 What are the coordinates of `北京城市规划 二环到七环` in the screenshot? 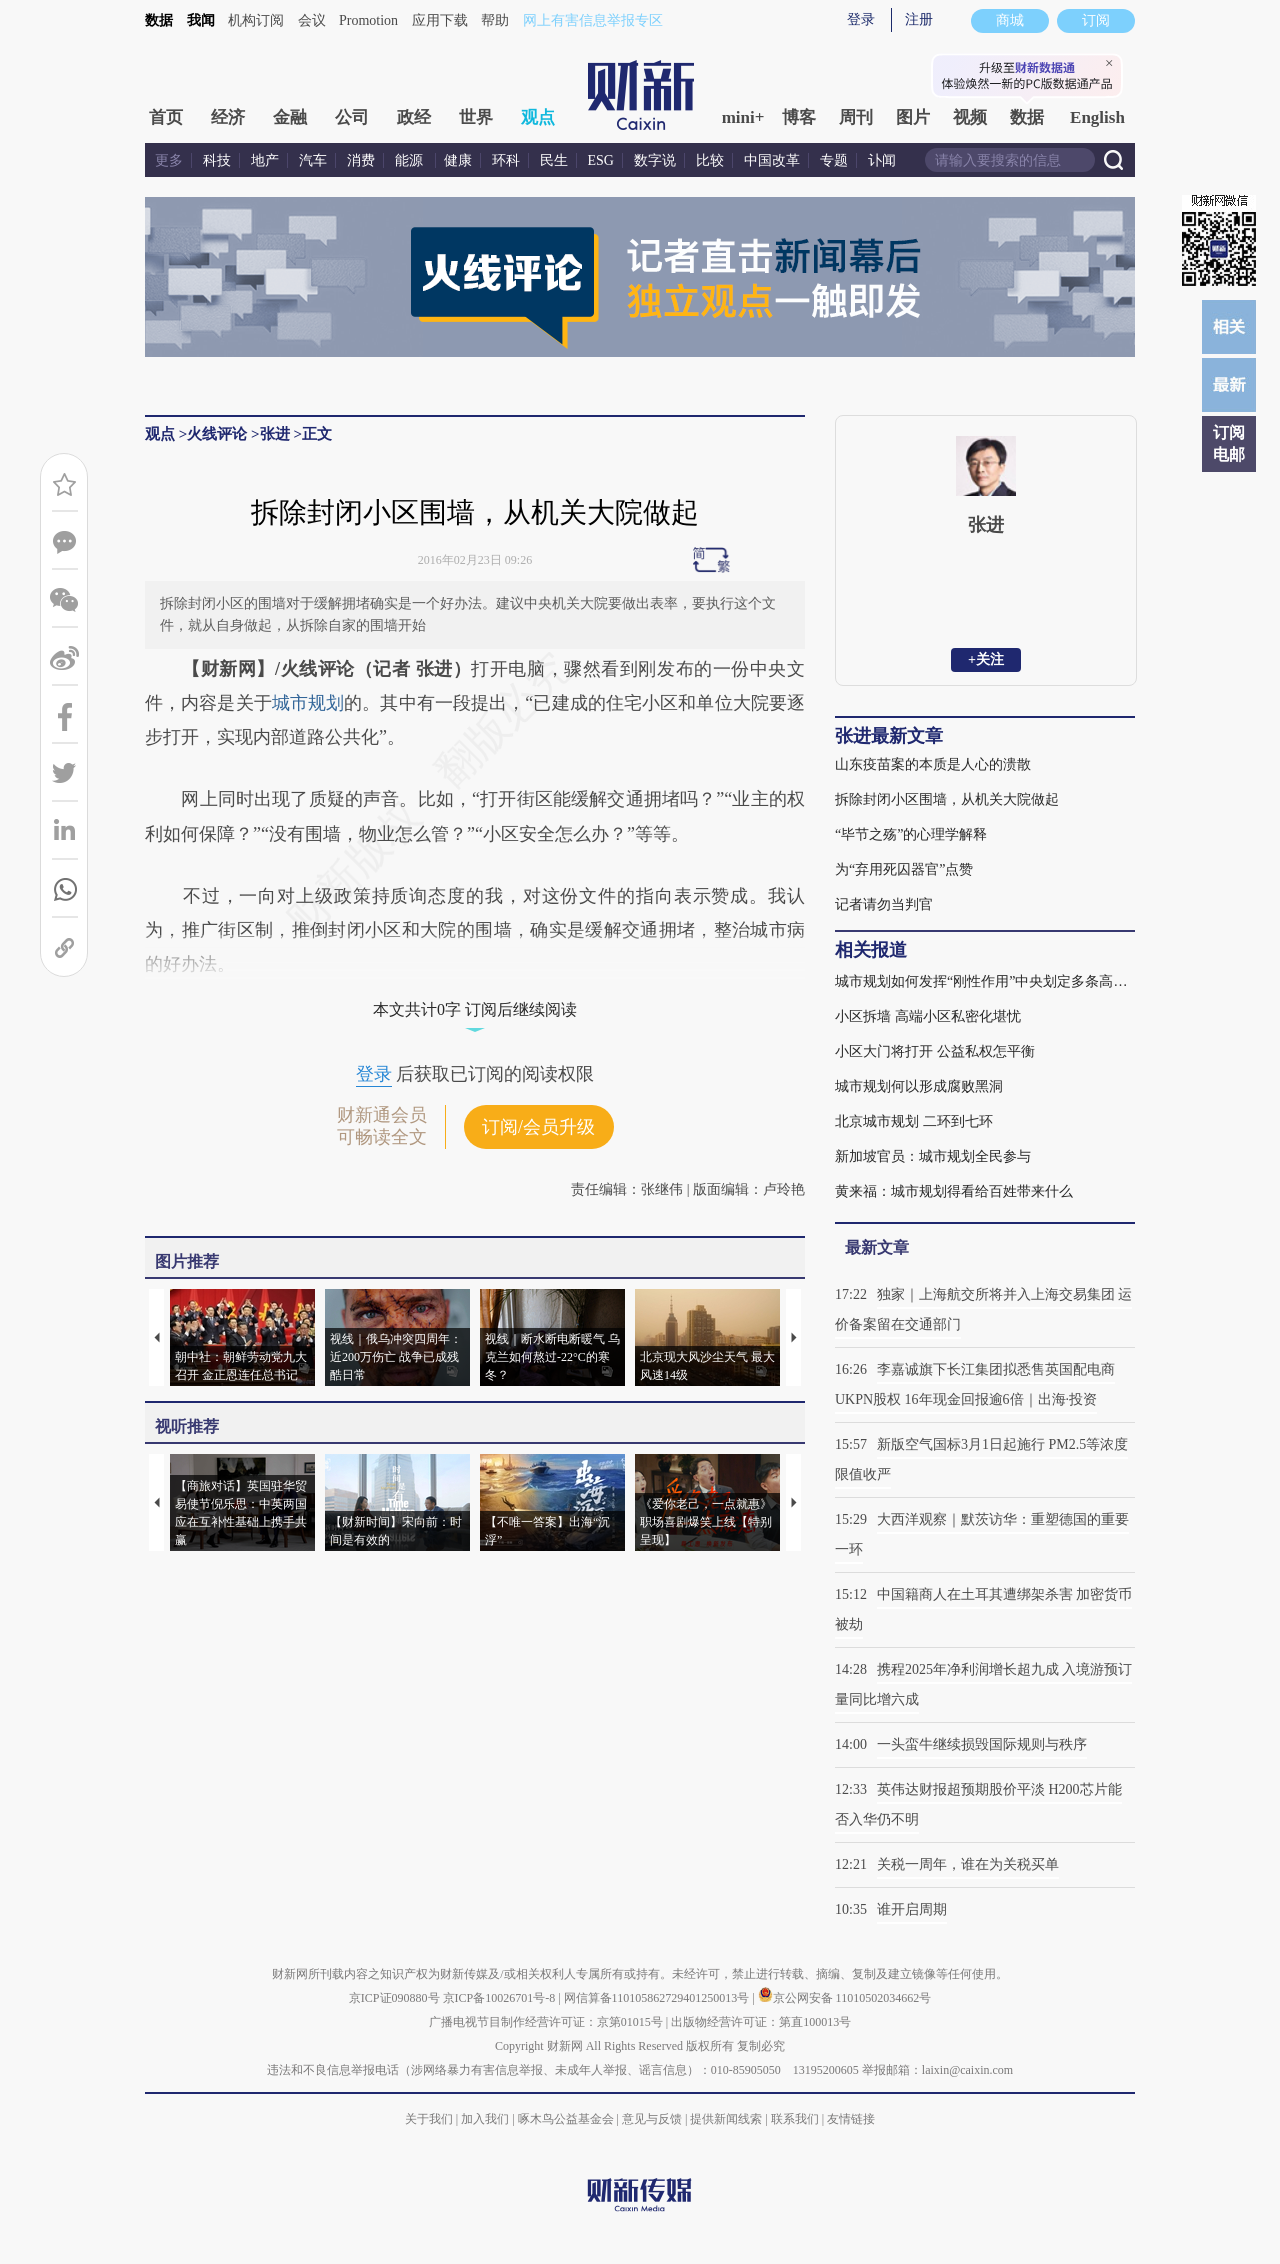 It's located at (914, 1121).